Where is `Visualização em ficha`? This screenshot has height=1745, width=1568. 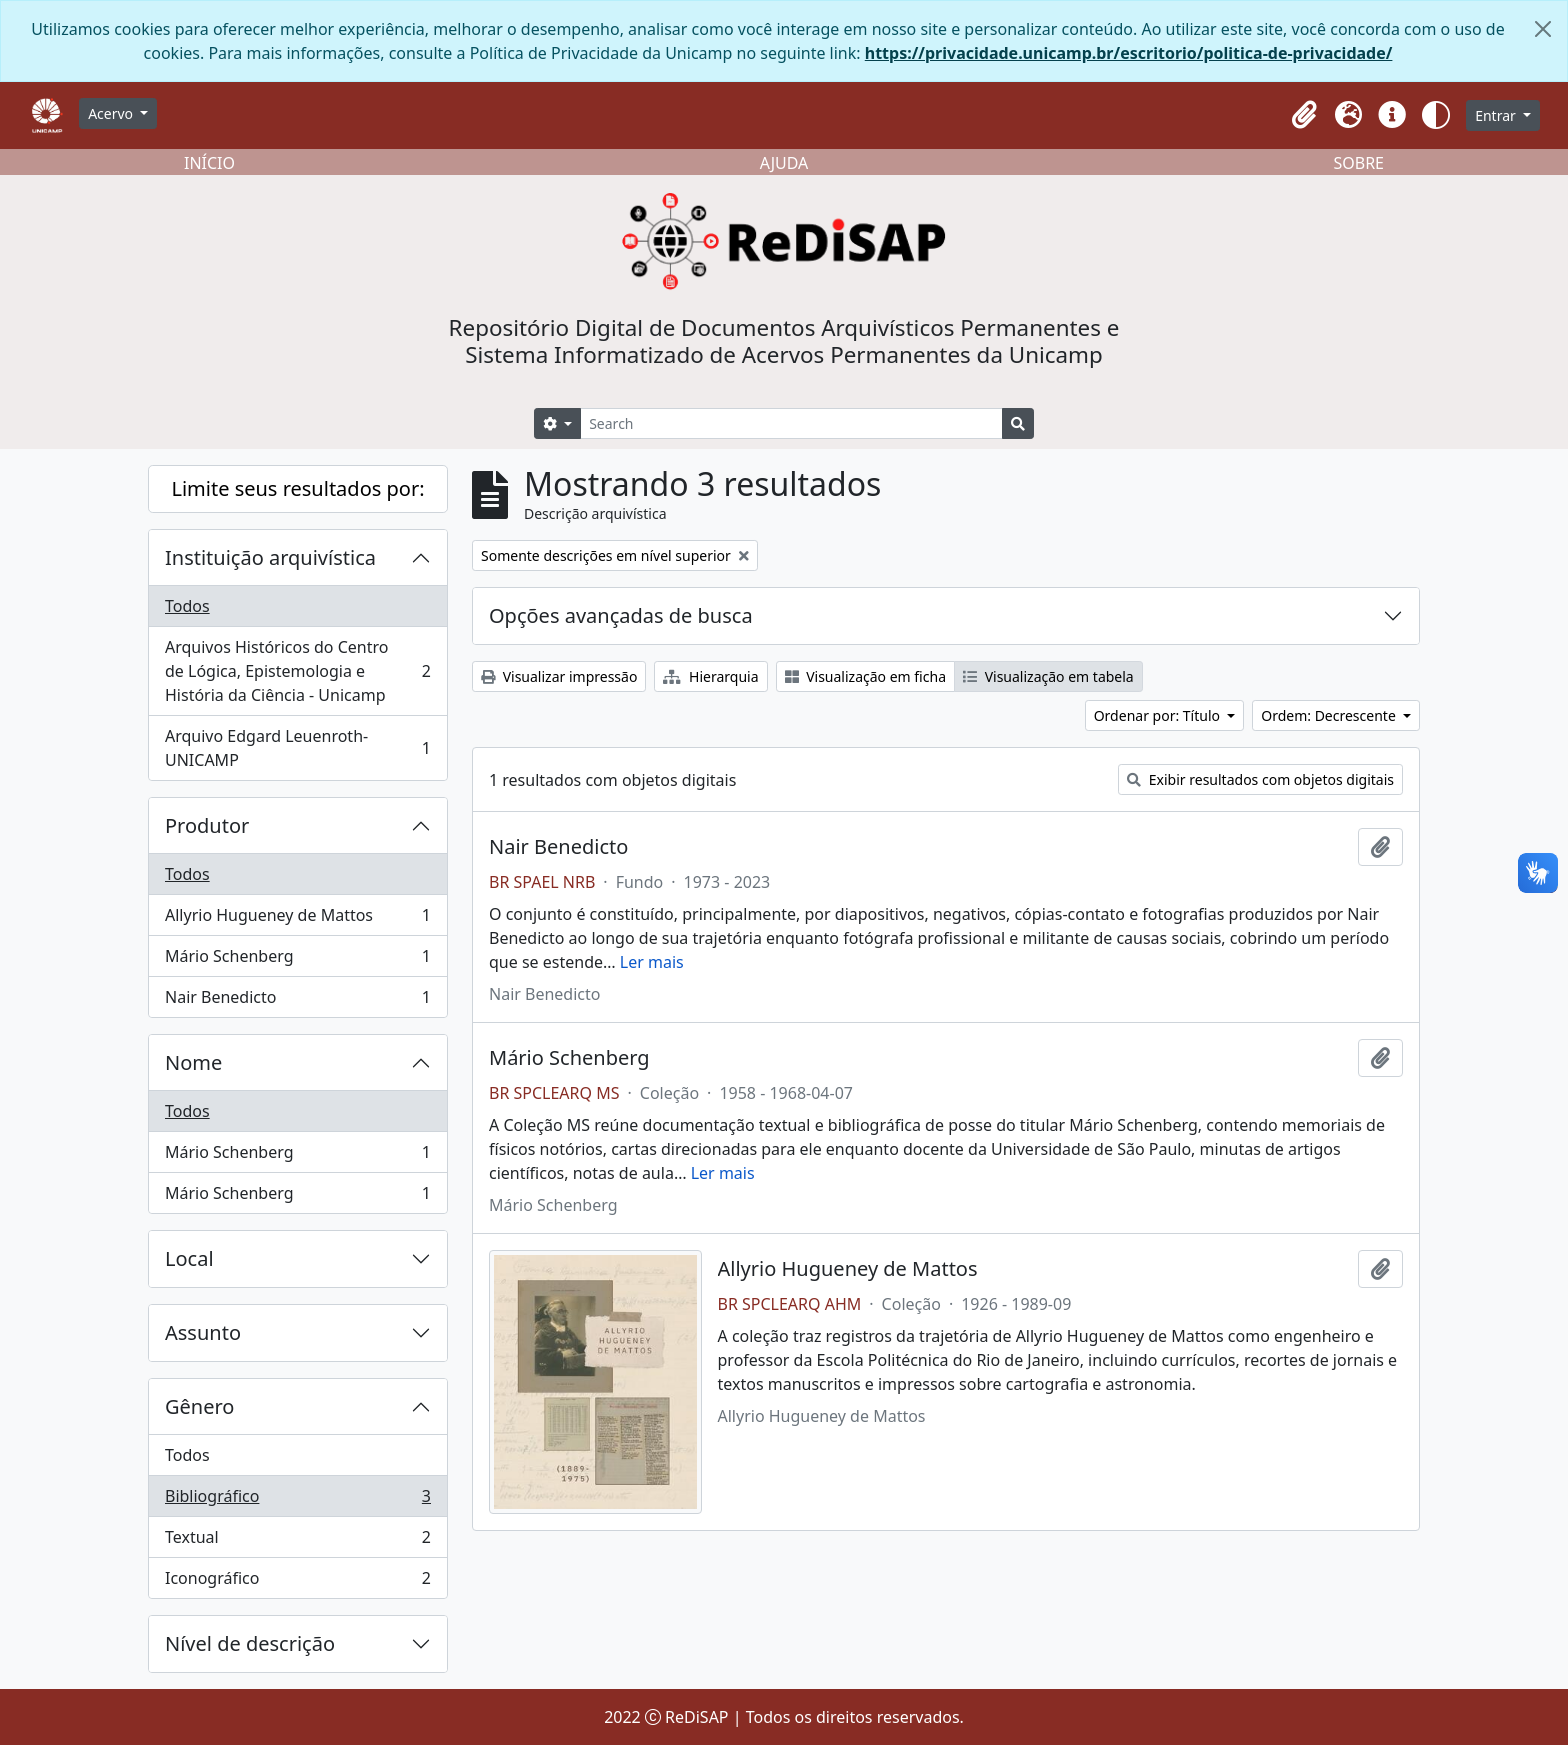 Visualização em ficha is located at coordinates (866, 676).